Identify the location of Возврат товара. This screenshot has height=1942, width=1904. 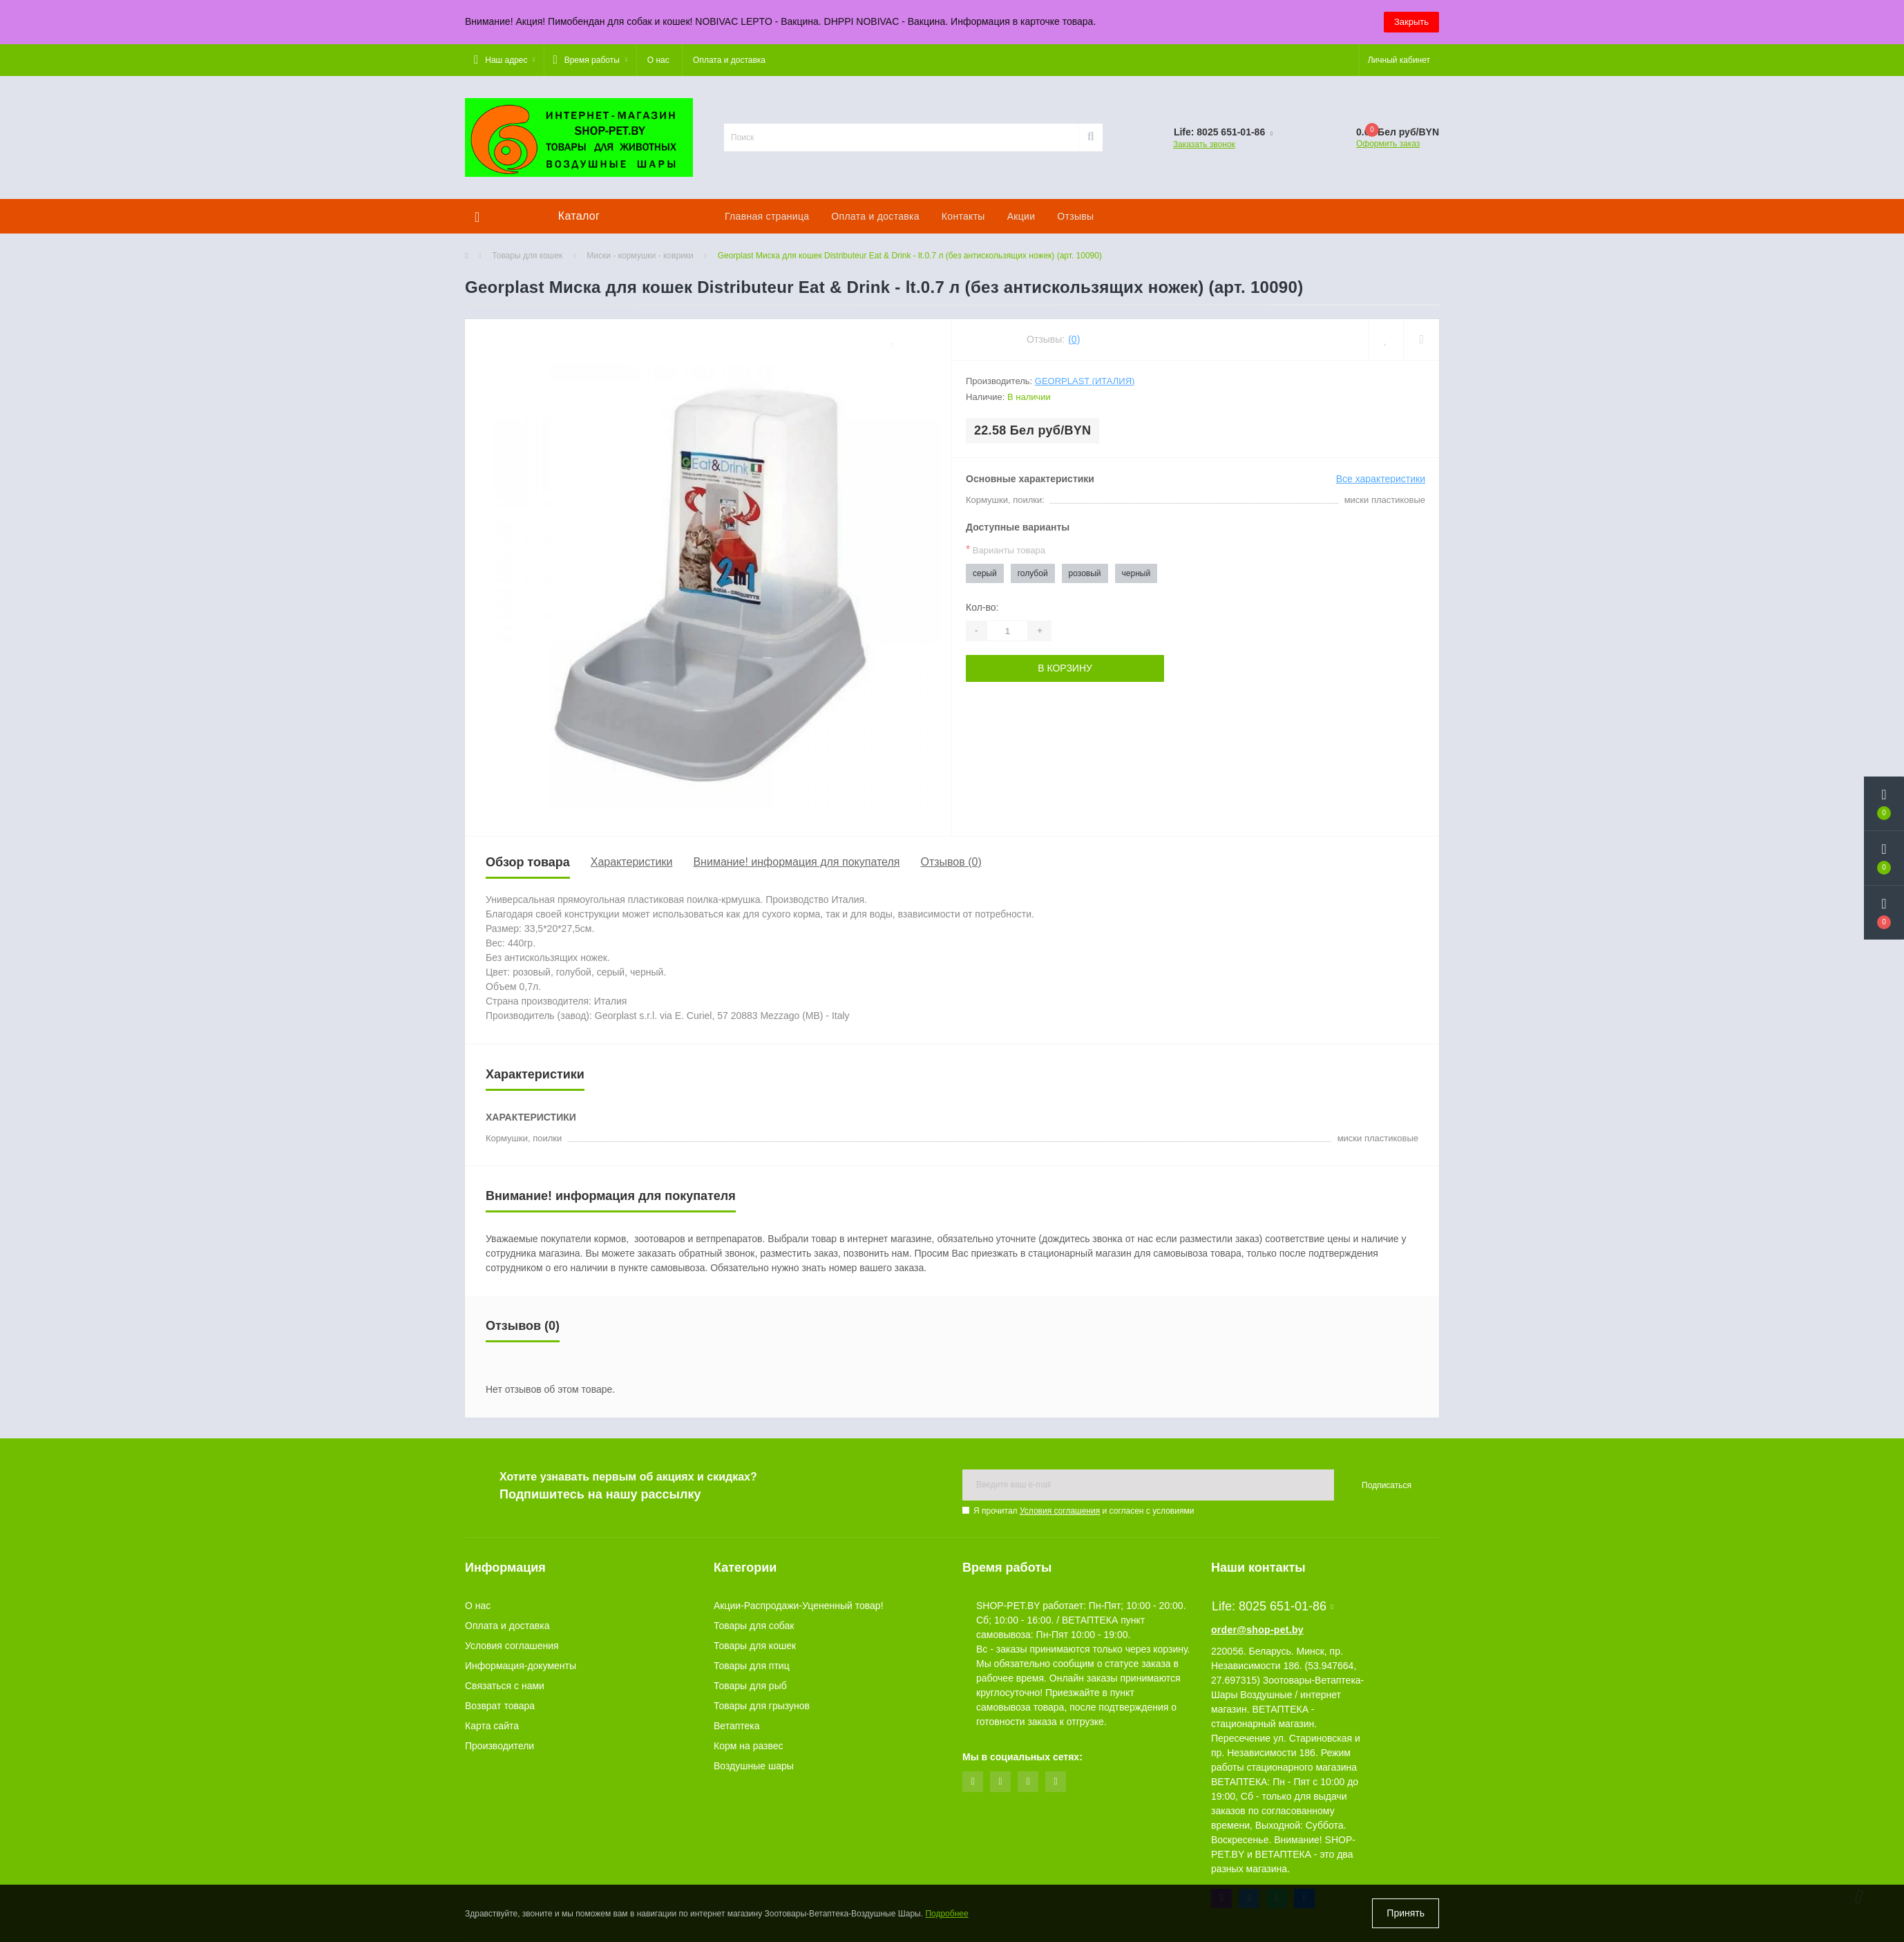
(500, 1705).